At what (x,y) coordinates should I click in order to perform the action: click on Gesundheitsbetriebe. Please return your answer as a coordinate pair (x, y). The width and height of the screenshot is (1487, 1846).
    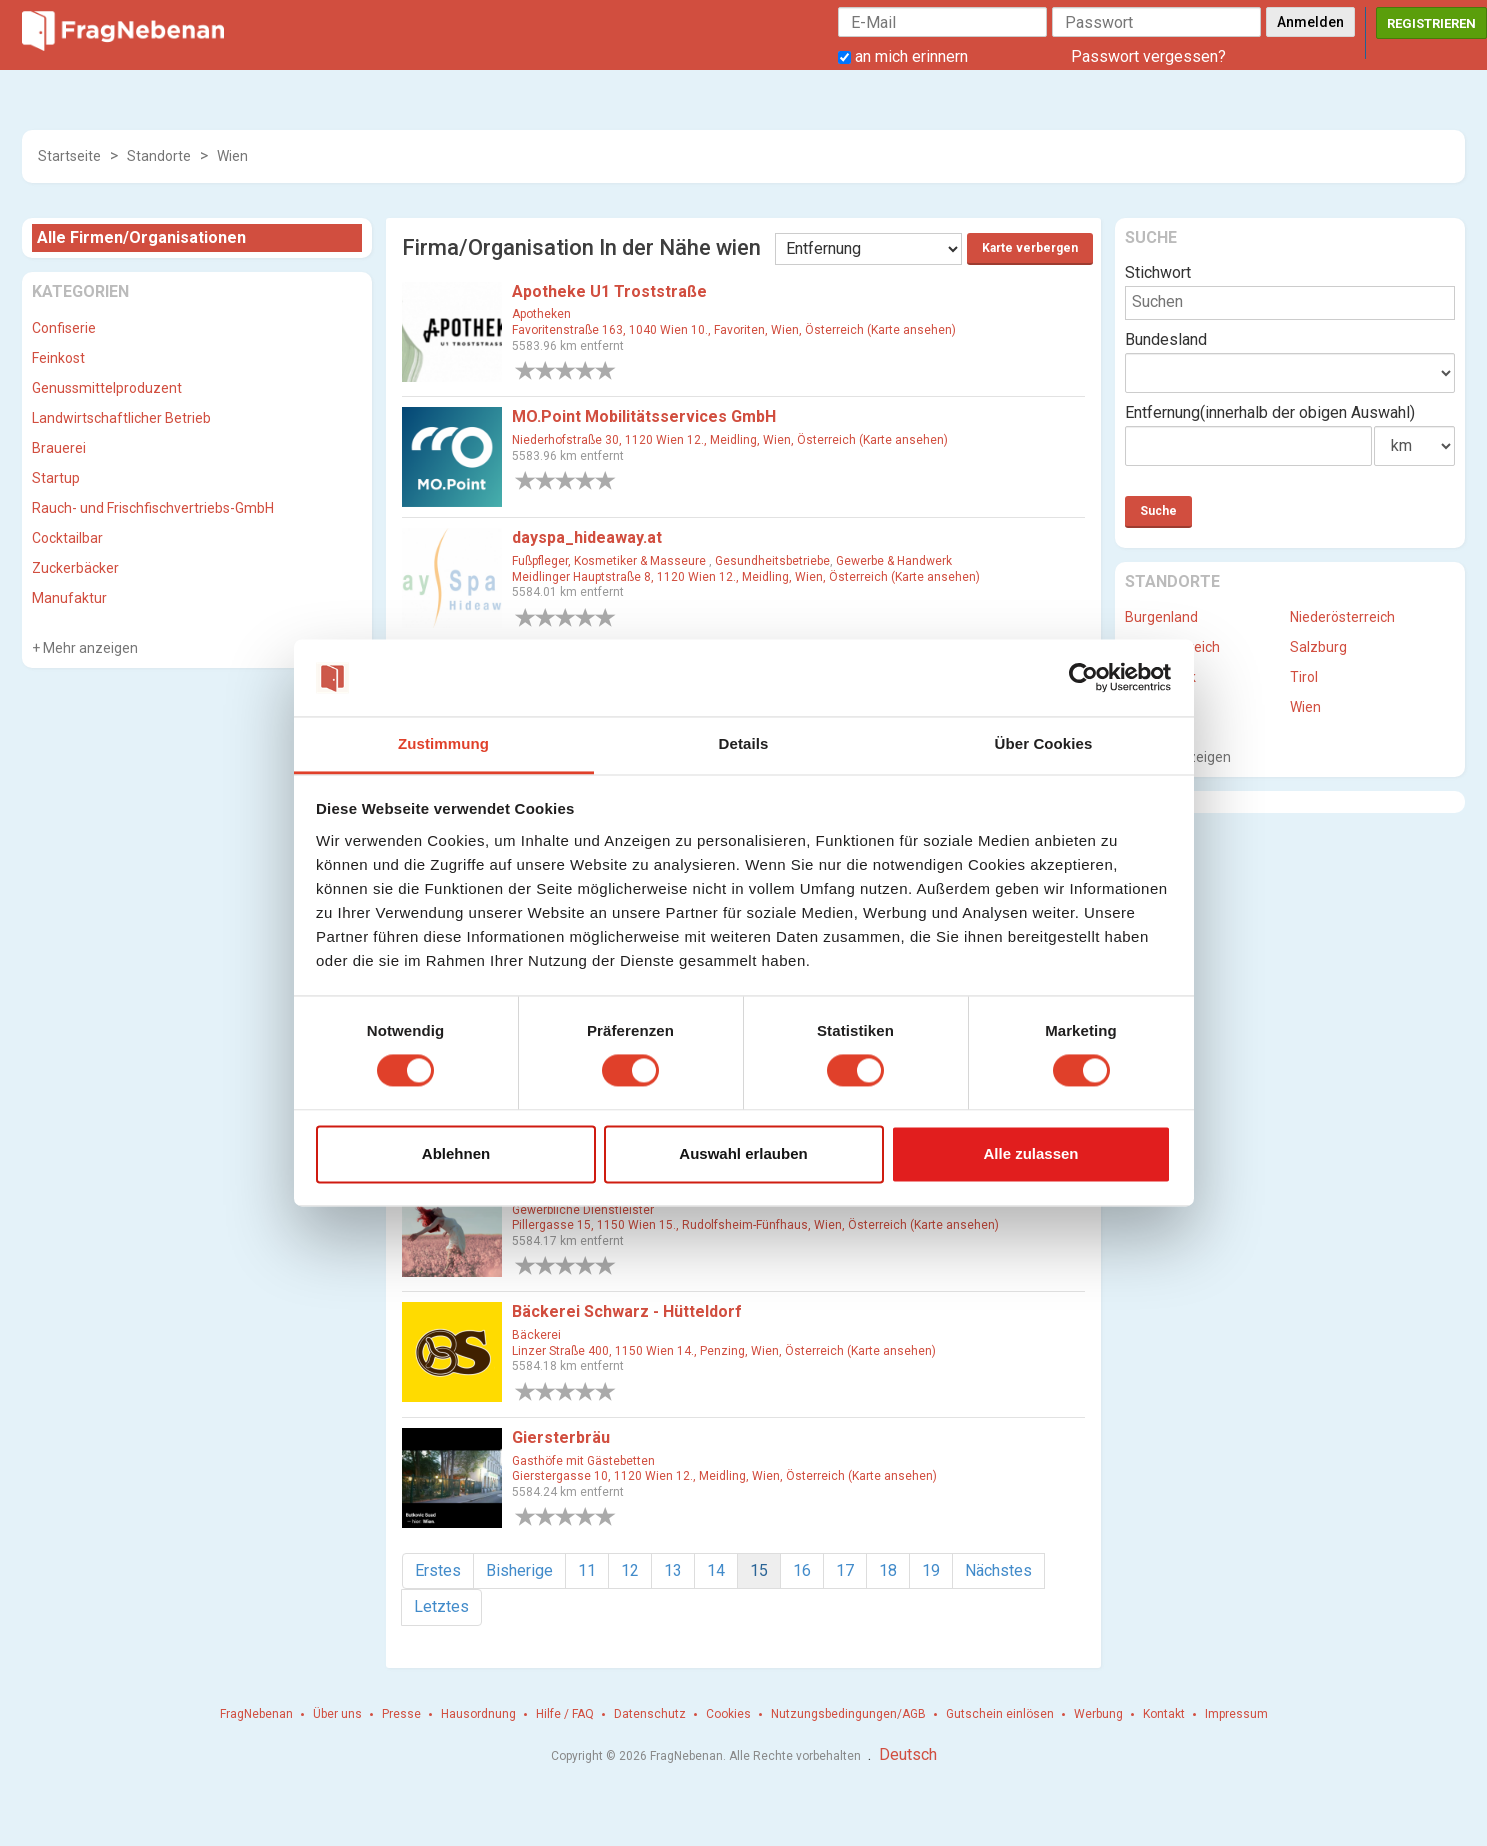
    Looking at the image, I should click on (772, 561).